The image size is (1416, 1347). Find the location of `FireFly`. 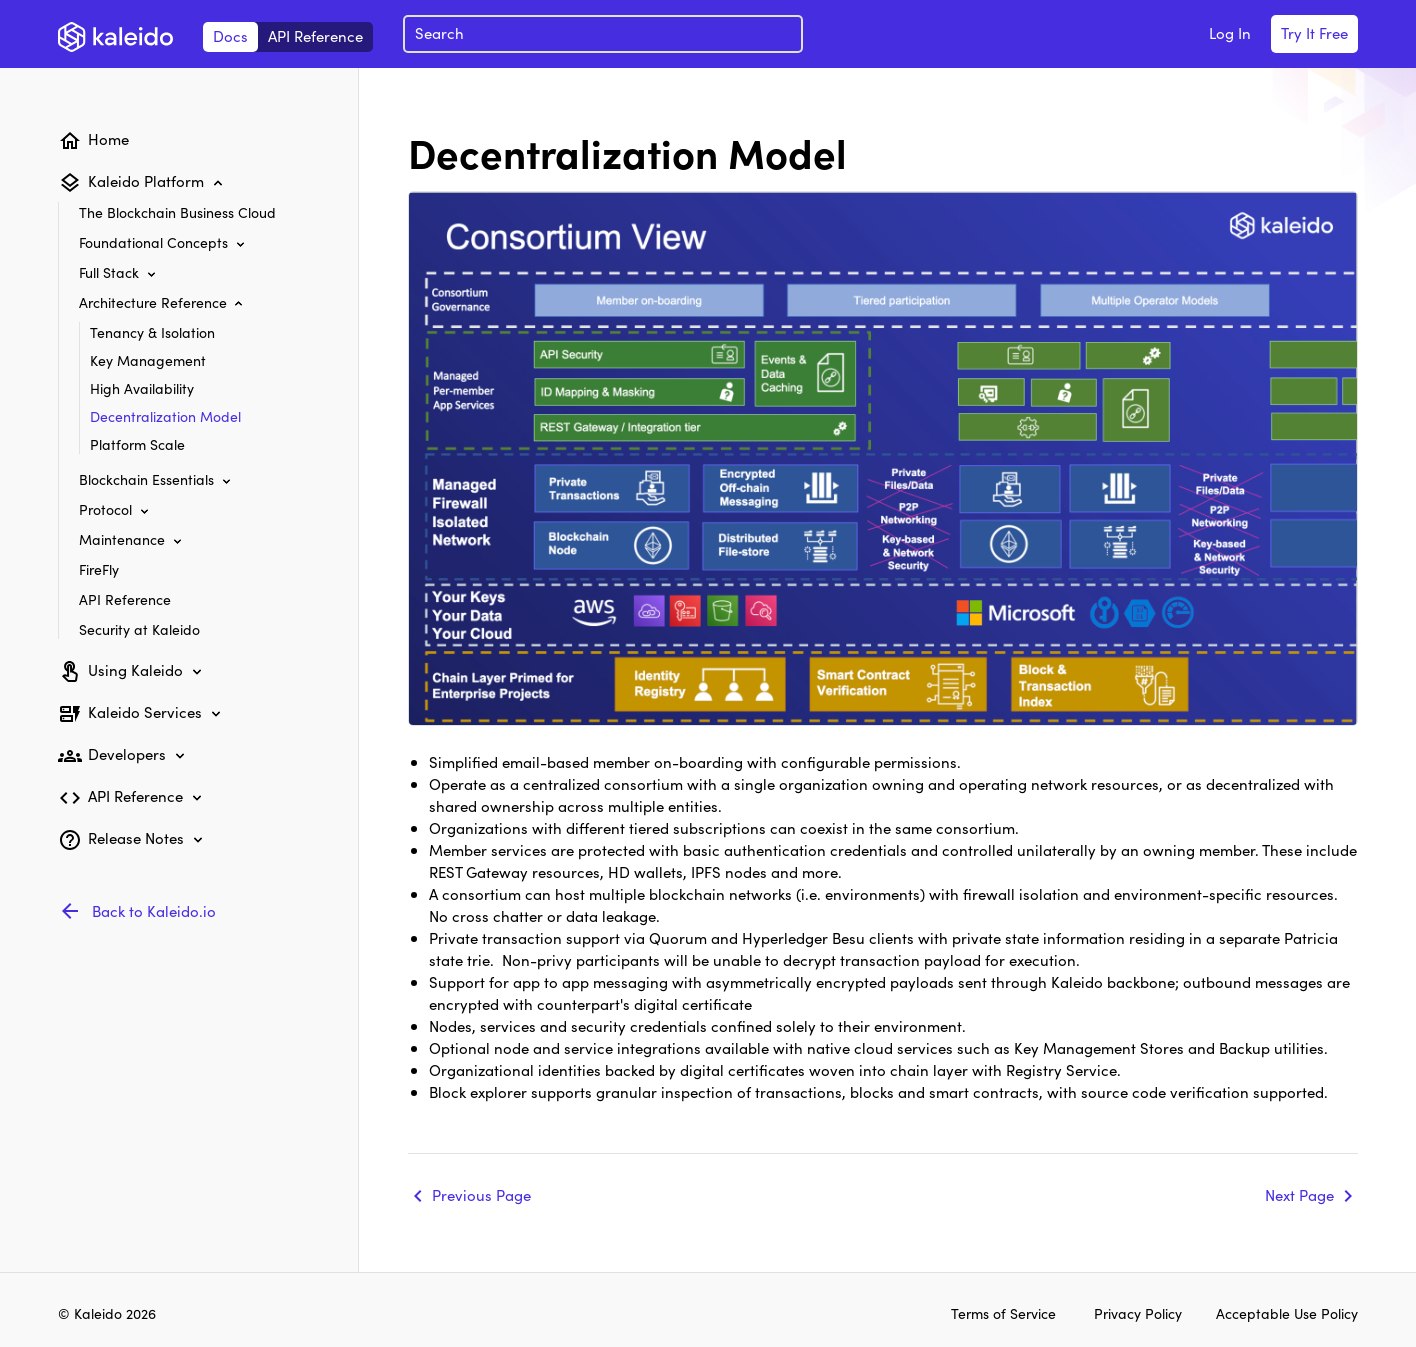

FireFly is located at coordinates (99, 569).